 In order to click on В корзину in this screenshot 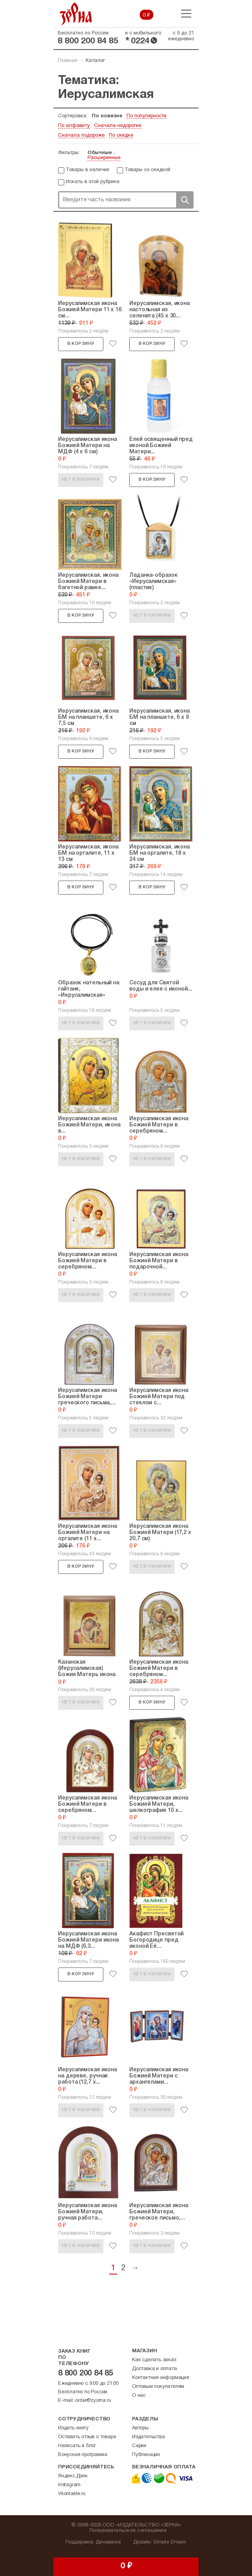, I will do `click(80, 344)`.